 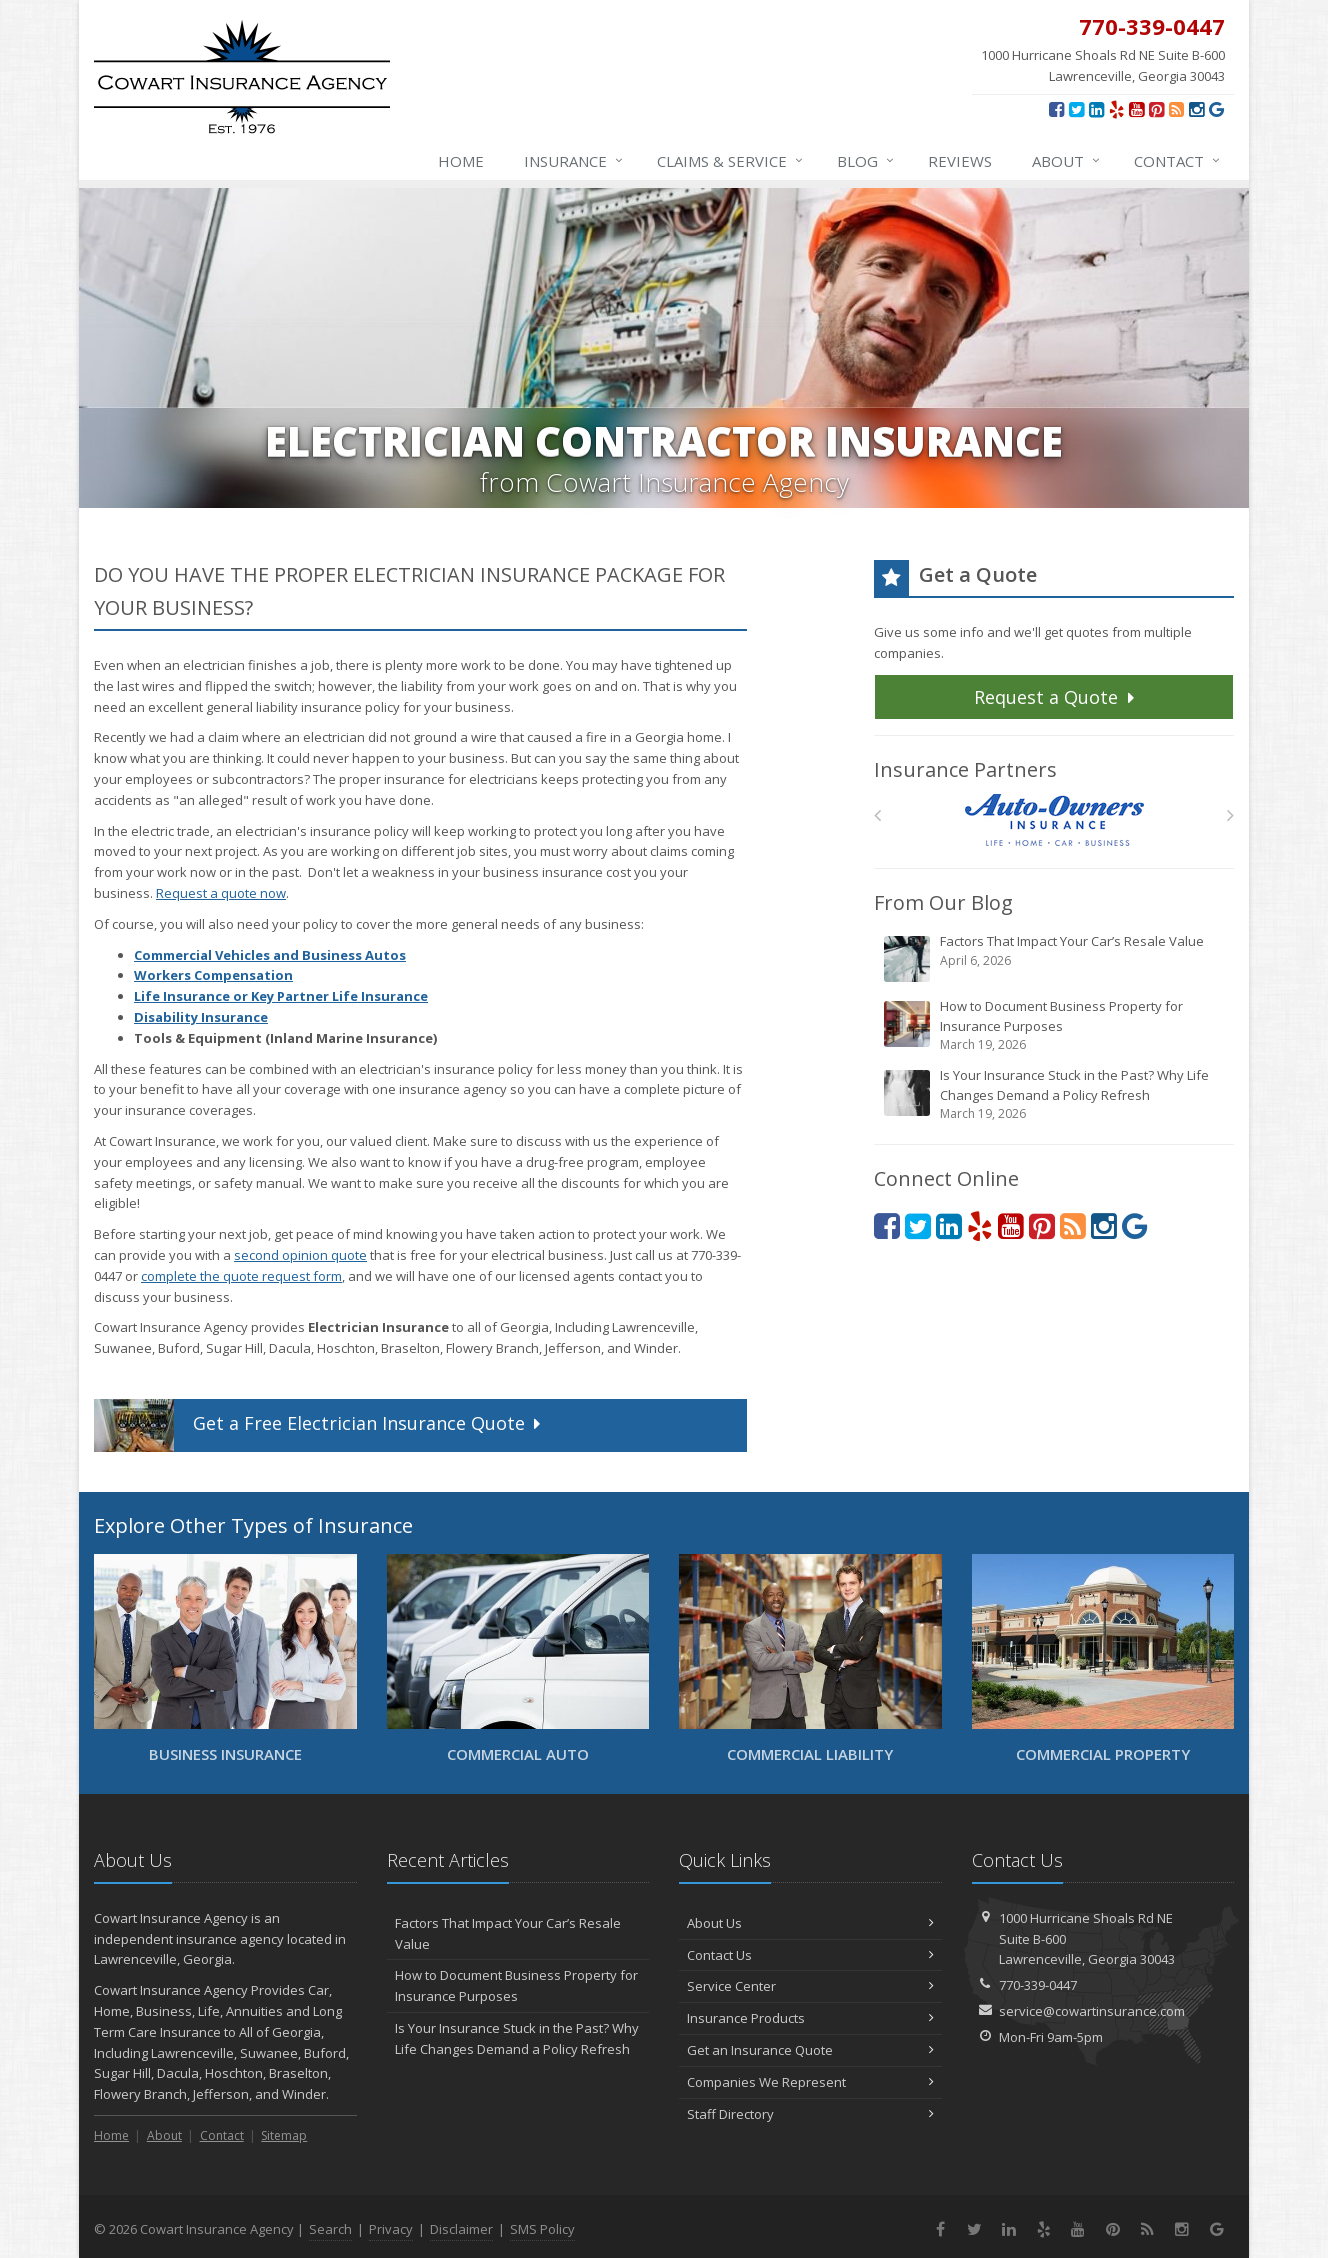 I want to click on Request a quote now, so click(x=221, y=893).